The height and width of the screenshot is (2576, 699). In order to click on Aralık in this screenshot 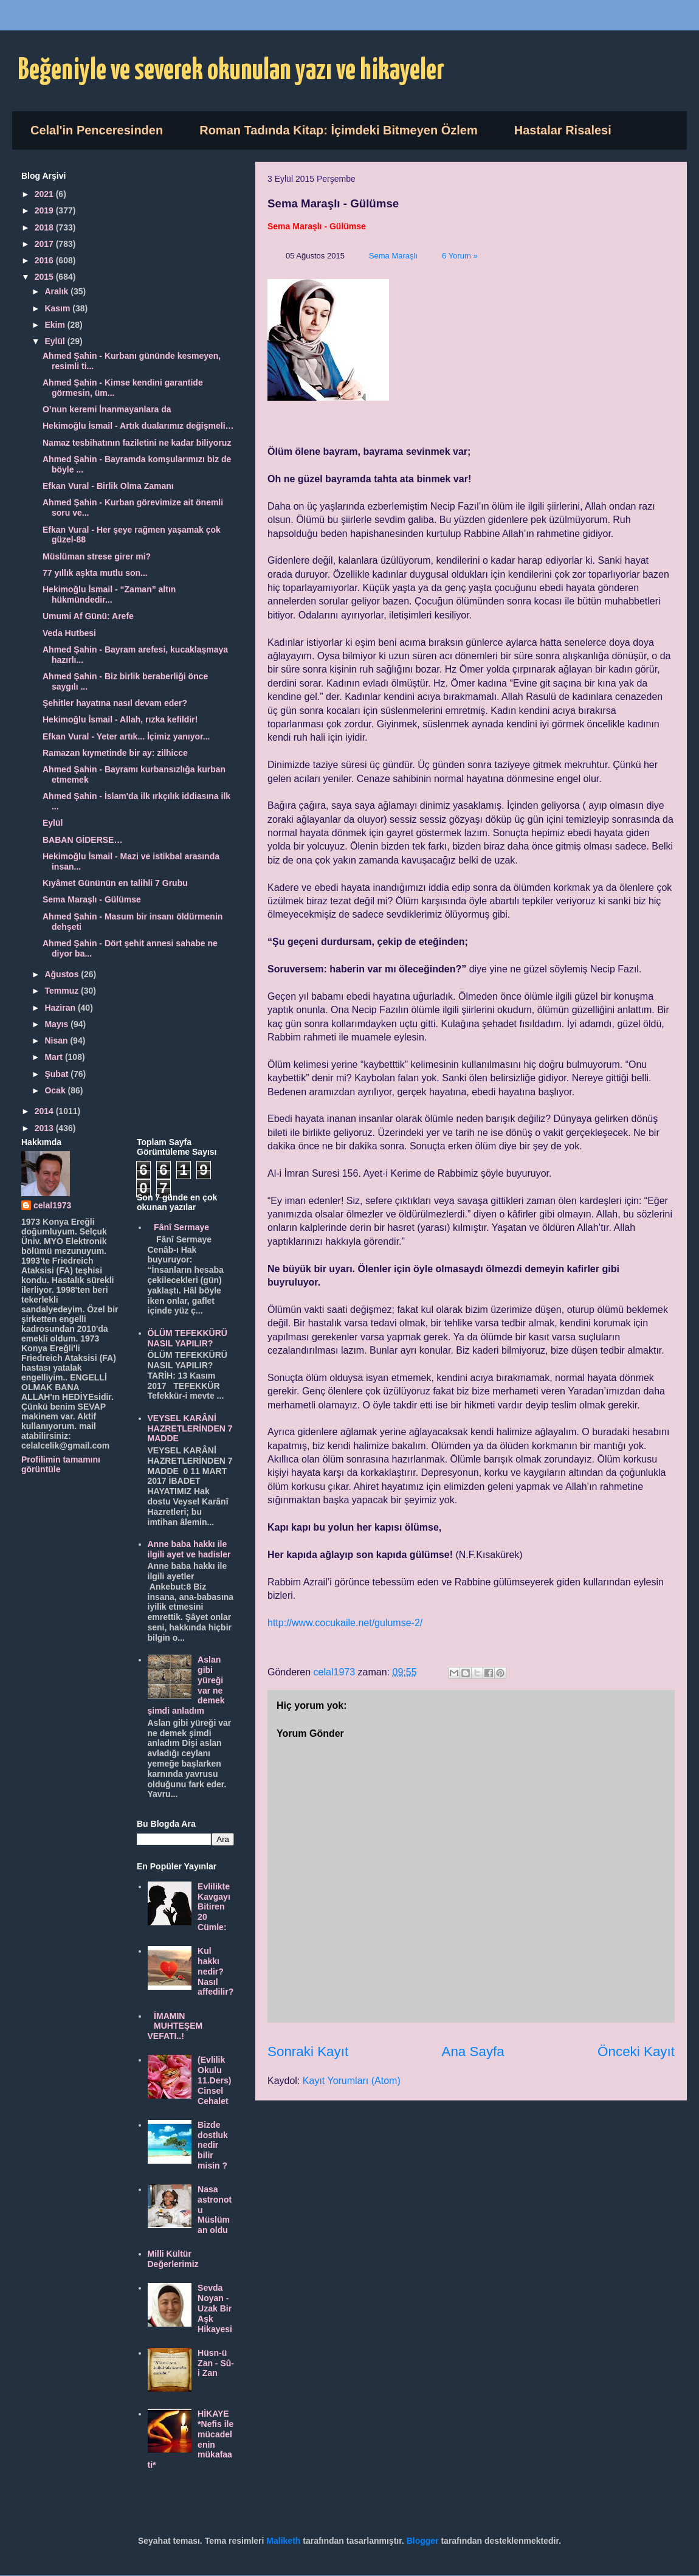, I will do `click(57, 291)`.